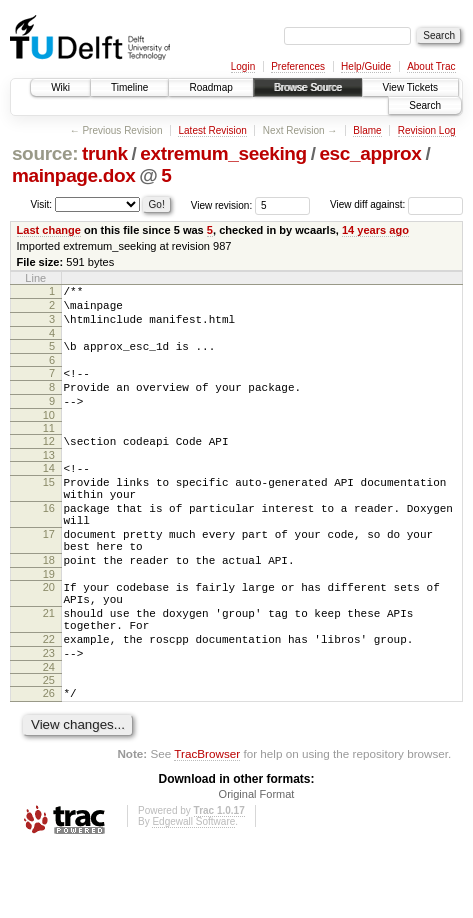 The width and height of the screenshot is (473, 918). Describe the element at coordinates (308, 87) in the screenshot. I see `Browse Source` at that location.